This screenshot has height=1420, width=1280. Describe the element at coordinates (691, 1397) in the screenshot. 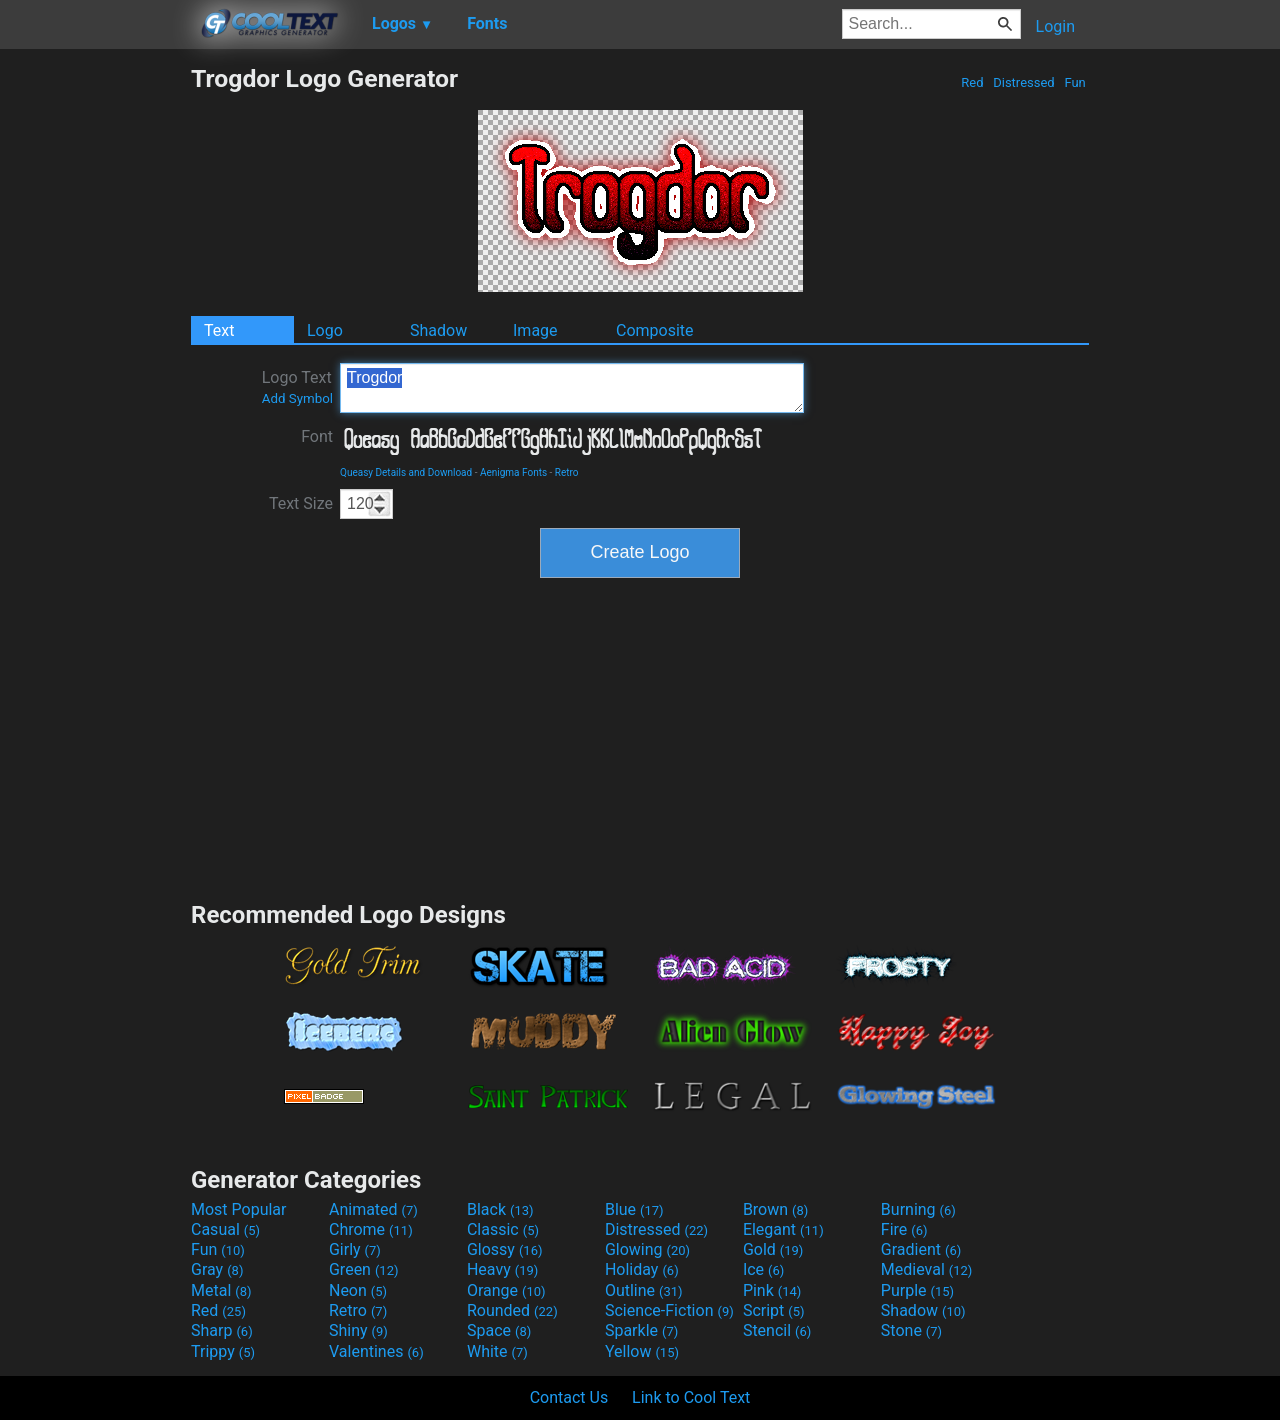

I see `Link to Cool Text` at that location.